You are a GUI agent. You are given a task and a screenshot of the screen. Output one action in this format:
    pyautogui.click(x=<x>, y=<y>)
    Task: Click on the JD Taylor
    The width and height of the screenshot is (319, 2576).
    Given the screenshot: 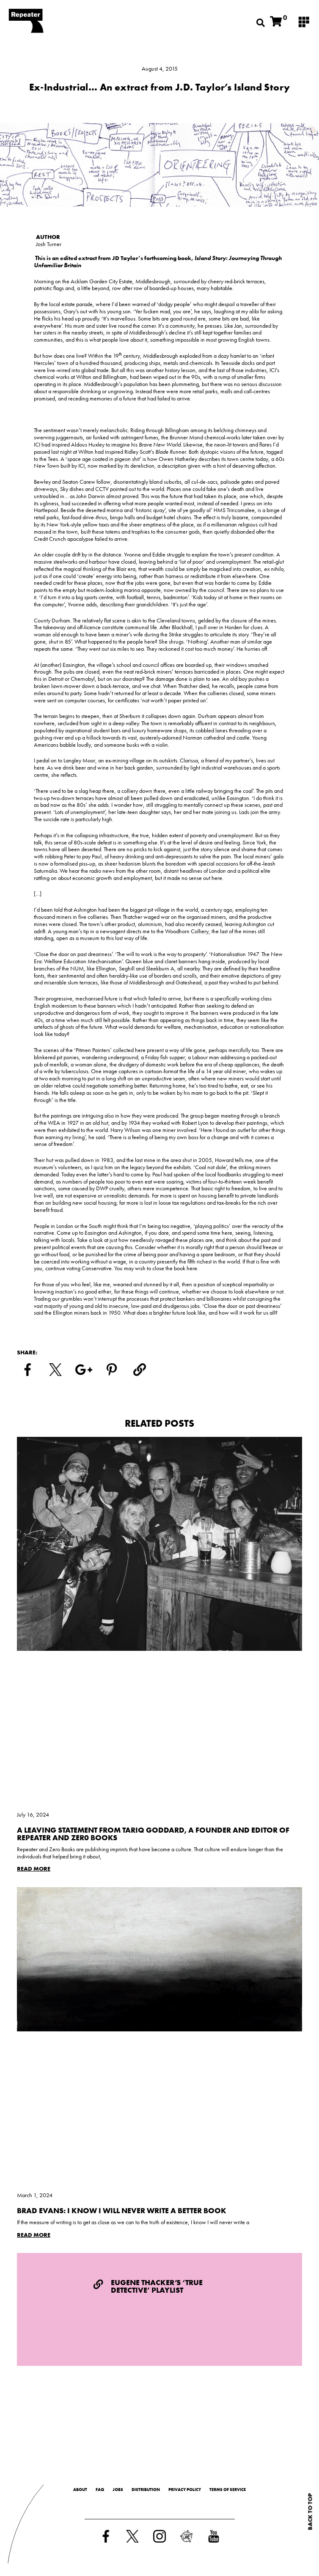 What is the action you would take?
    pyautogui.click(x=125, y=258)
    